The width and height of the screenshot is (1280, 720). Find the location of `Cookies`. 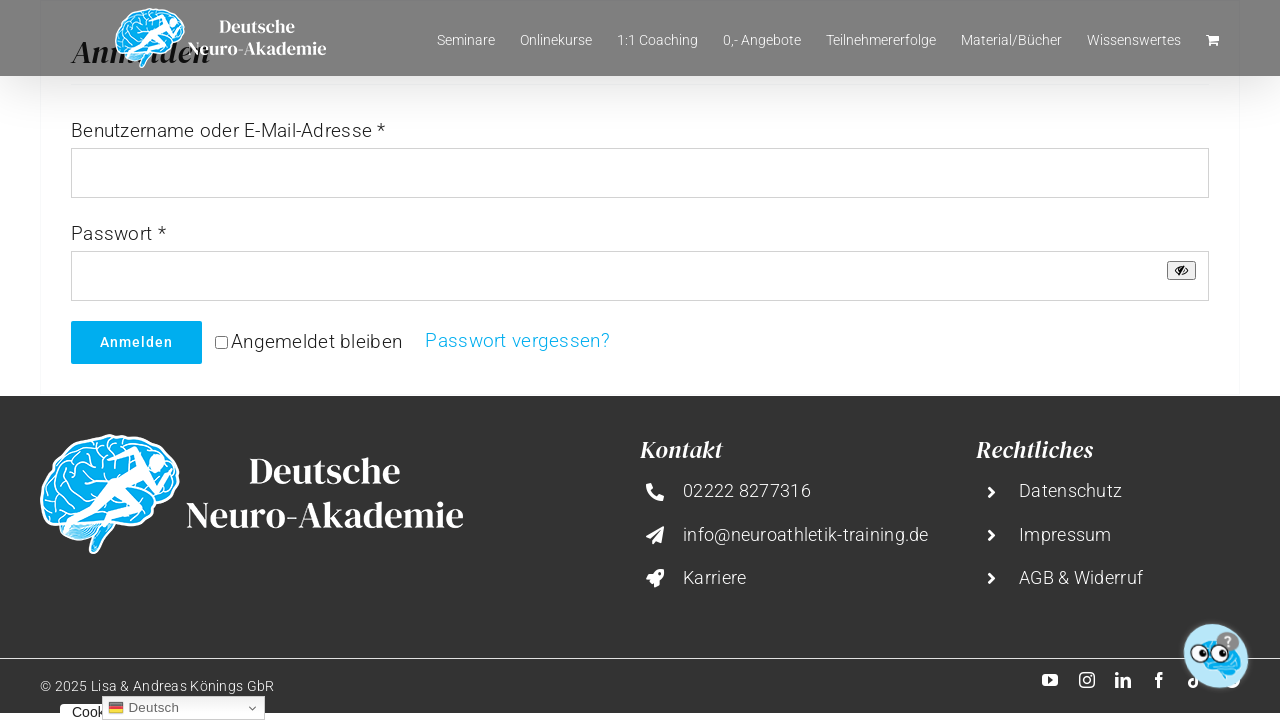

Cookies is located at coordinates (97, 712).